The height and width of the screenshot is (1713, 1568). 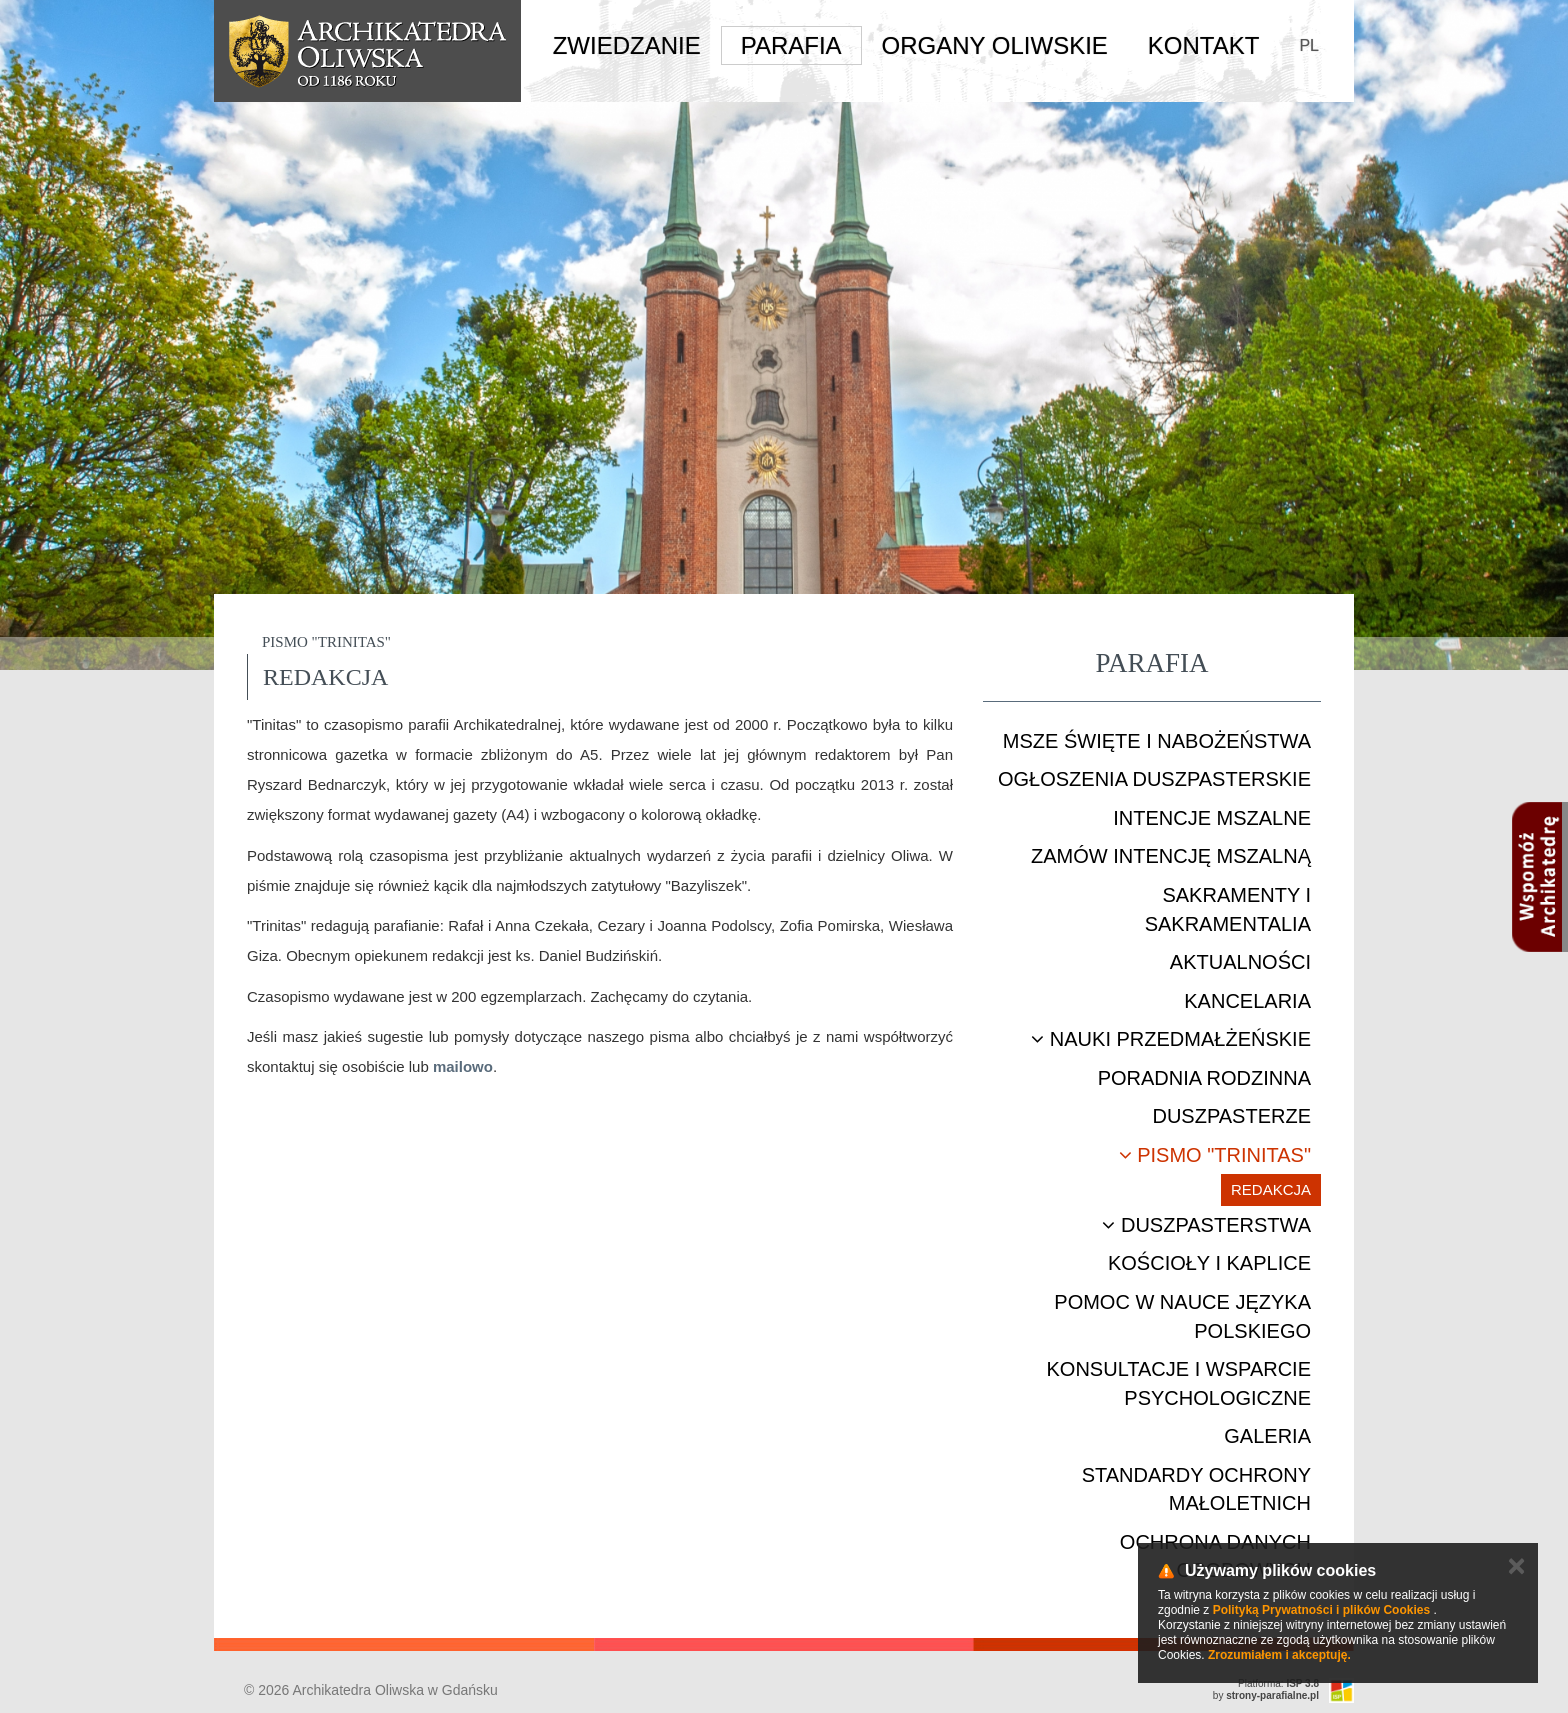 What do you see at coordinates (1240, 962) in the screenshot?
I see `Aktualności` at bounding box center [1240, 962].